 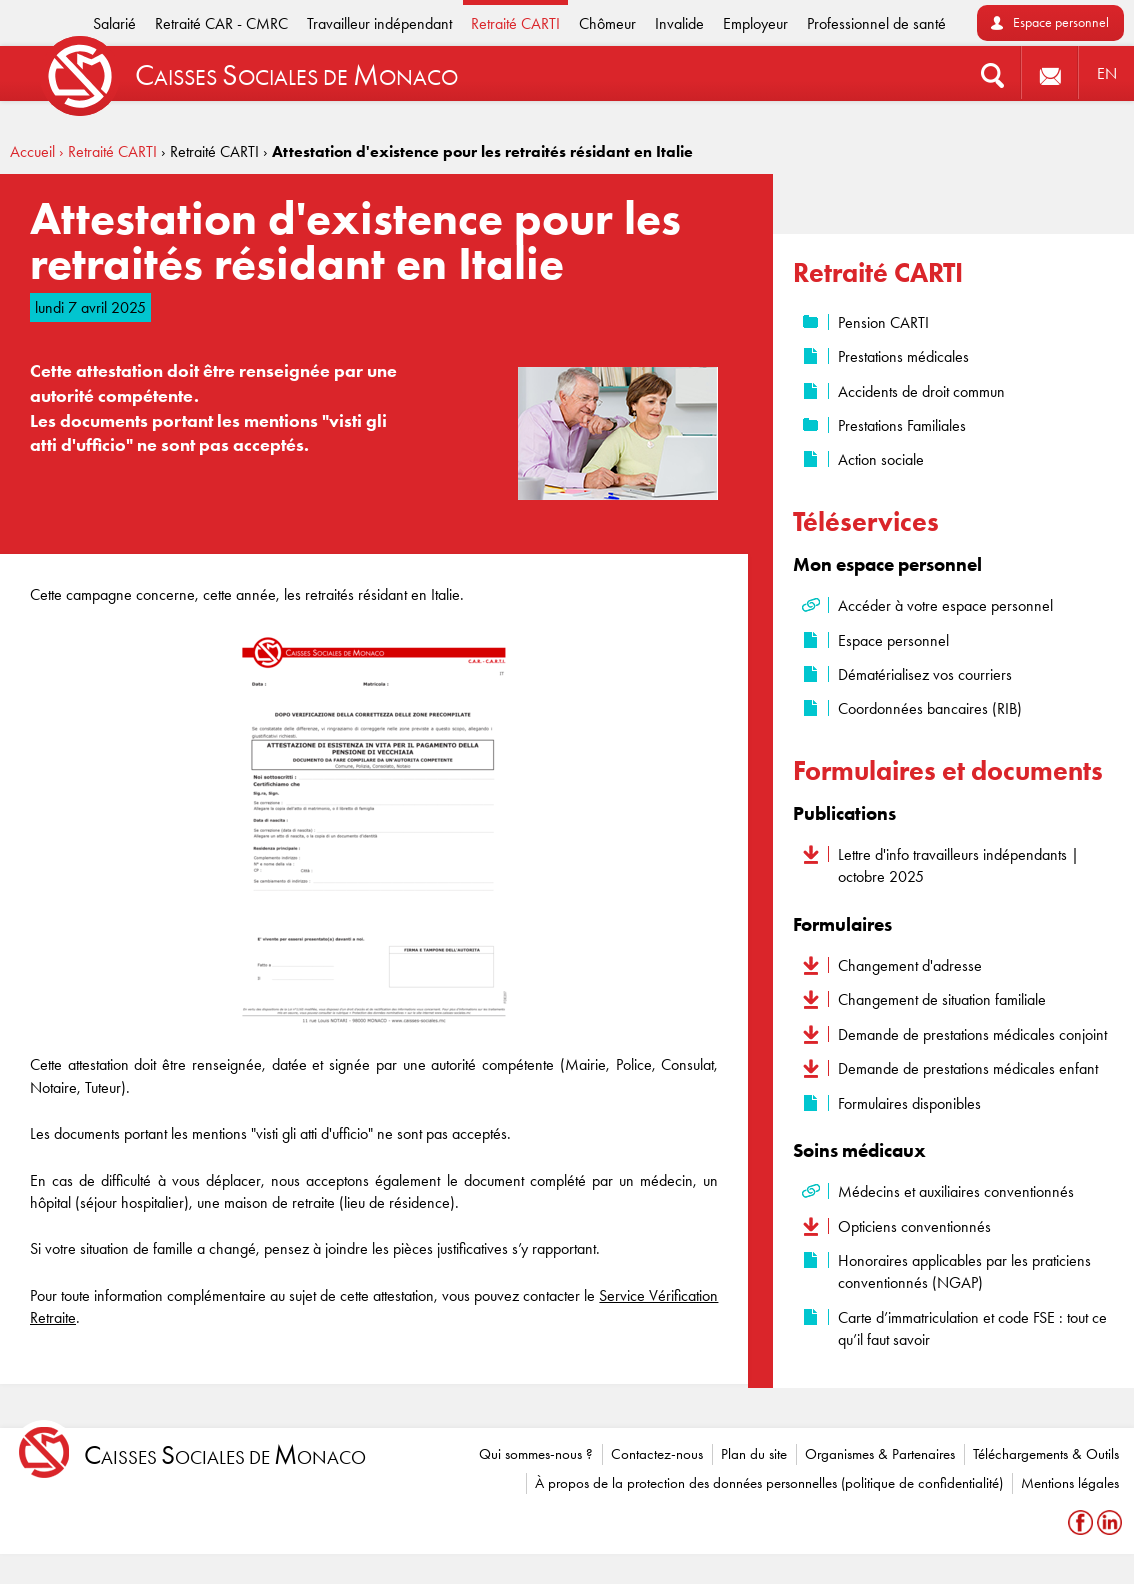 I want to click on Invalide, so click(x=679, y=23).